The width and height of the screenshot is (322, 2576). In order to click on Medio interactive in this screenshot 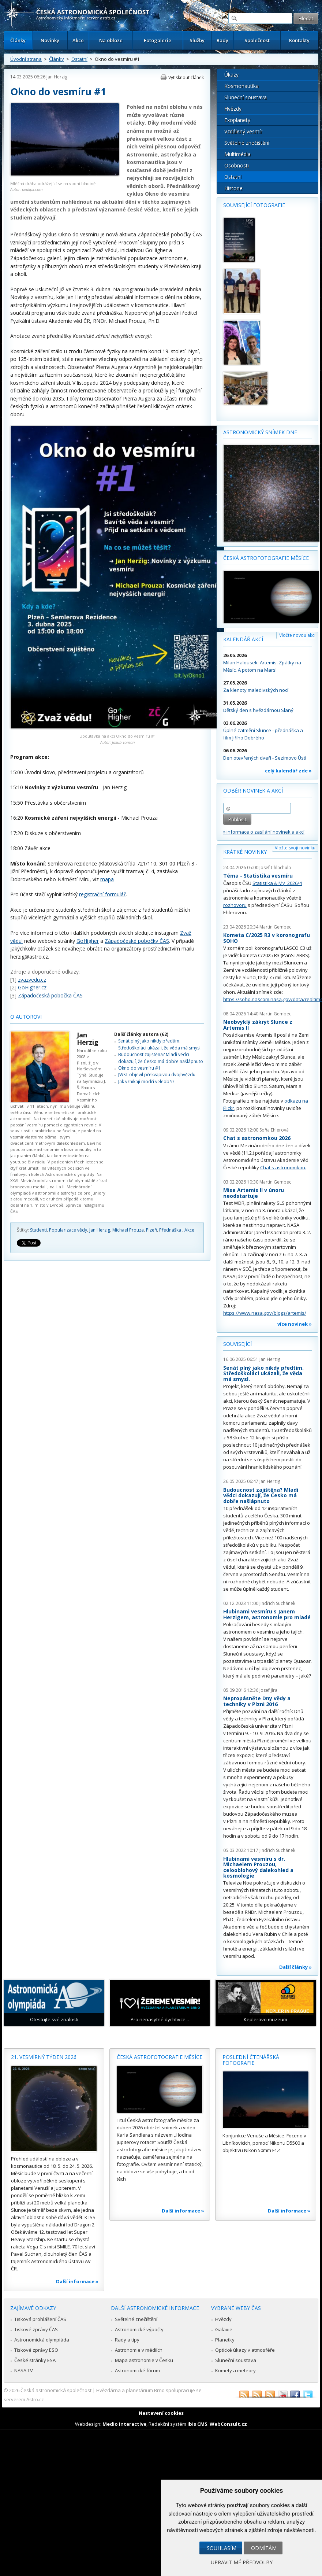, I will do `click(124, 2424)`.